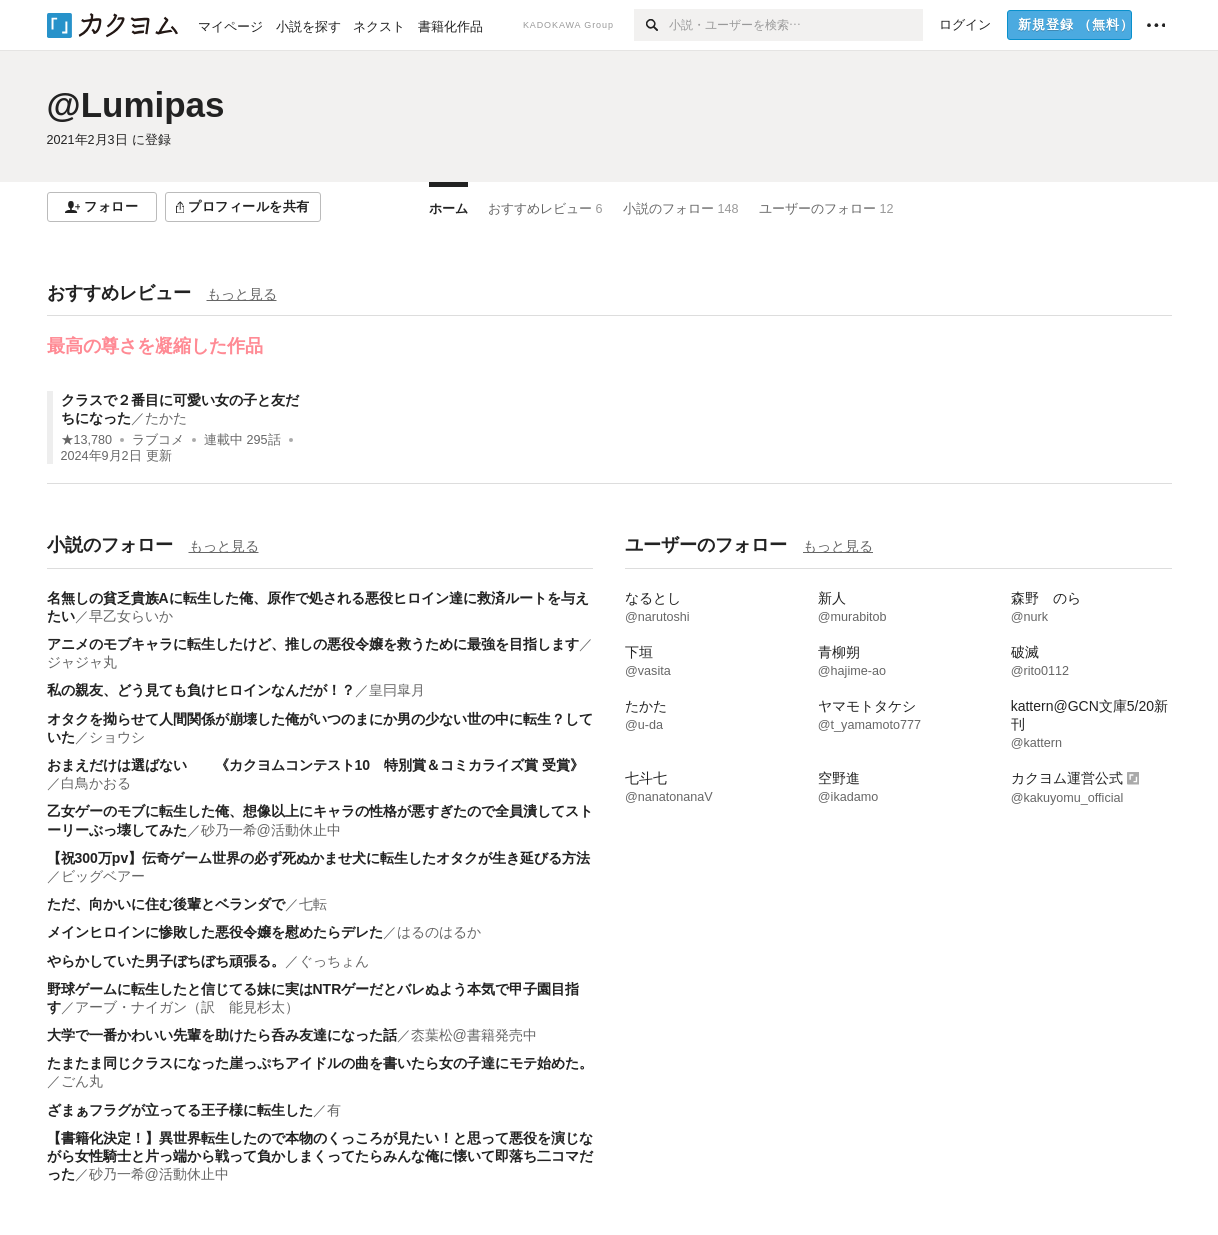 The height and width of the screenshot is (1235, 1218). What do you see at coordinates (320, 1156) in the screenshot?
I see `【書籍化決定！】異世界転生したので本物のくっころが見たい！と思って悪役を演じながら女性騎士と片っ端から戦って負かしまくってたらみんな俺に懐いて即落ち二コマだった` at bounding box center [320, 1156].